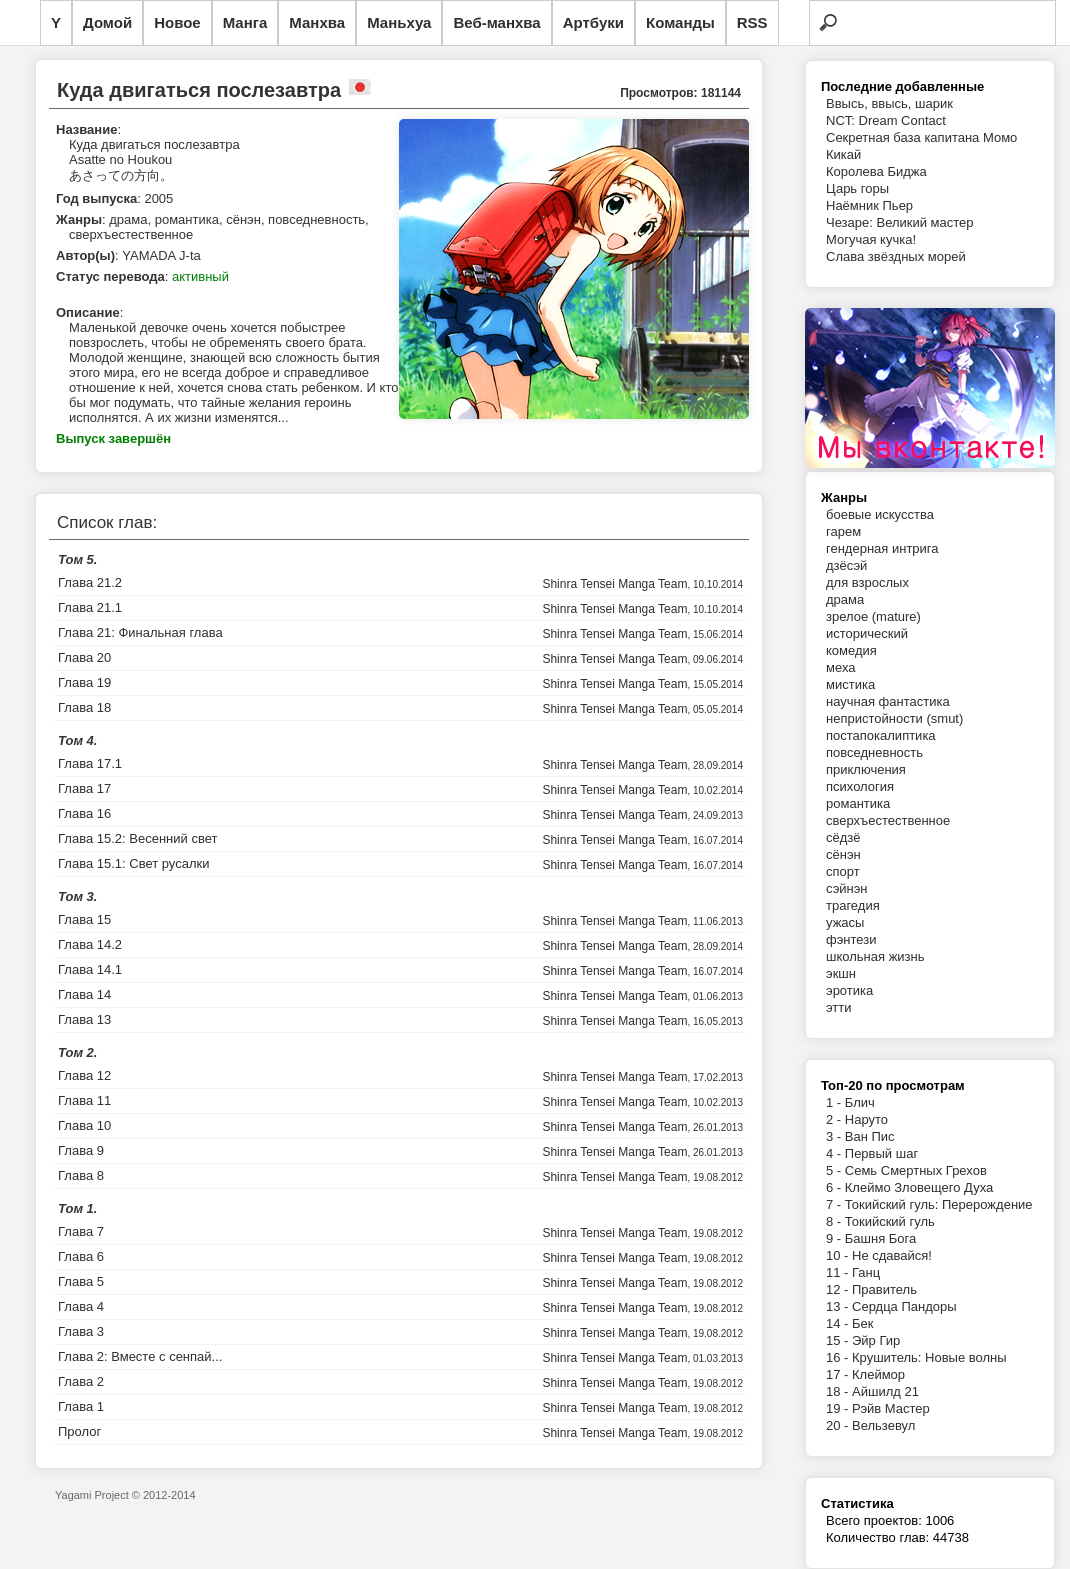  Describe the element at coordinates (81, 1306) in the screenshot. I see `Глава 4` at that location.